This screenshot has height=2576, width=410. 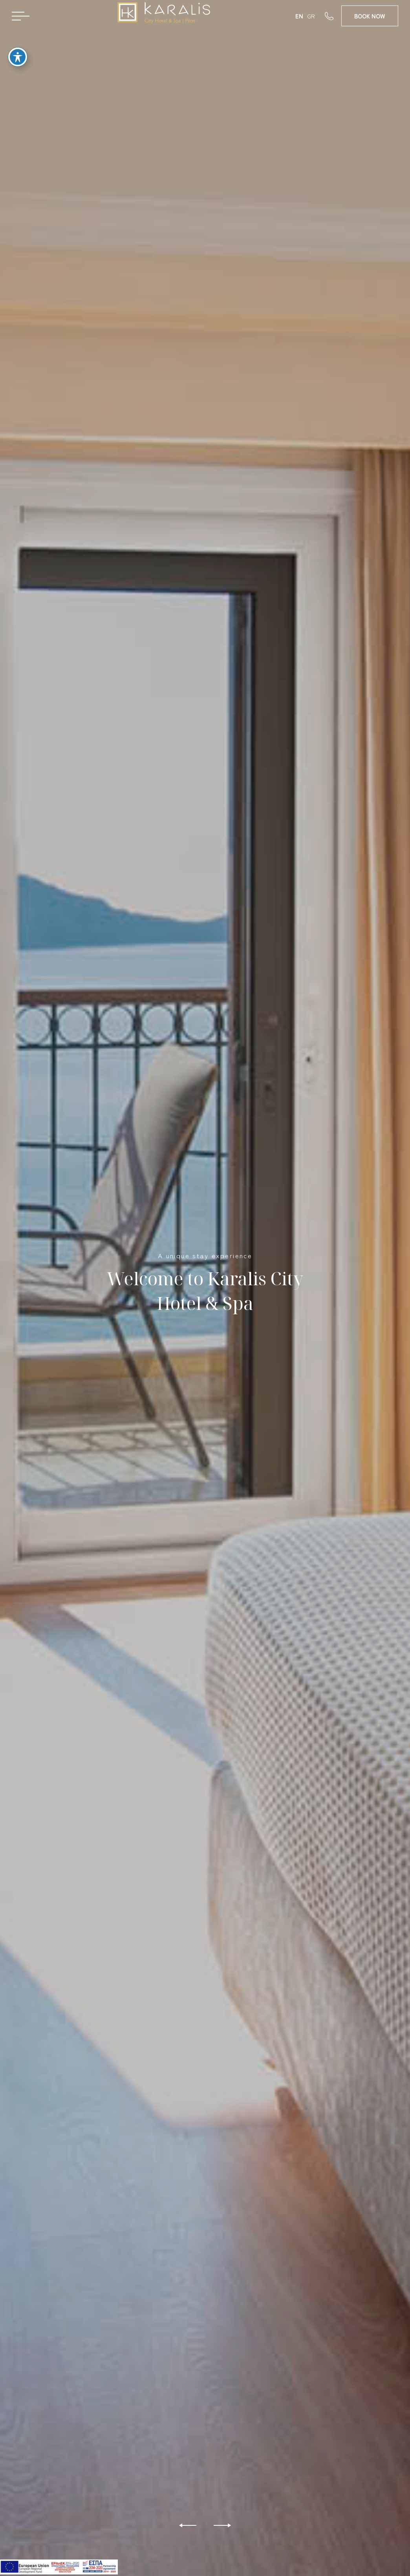 I want to click on GR, so click(x=311, y=16).